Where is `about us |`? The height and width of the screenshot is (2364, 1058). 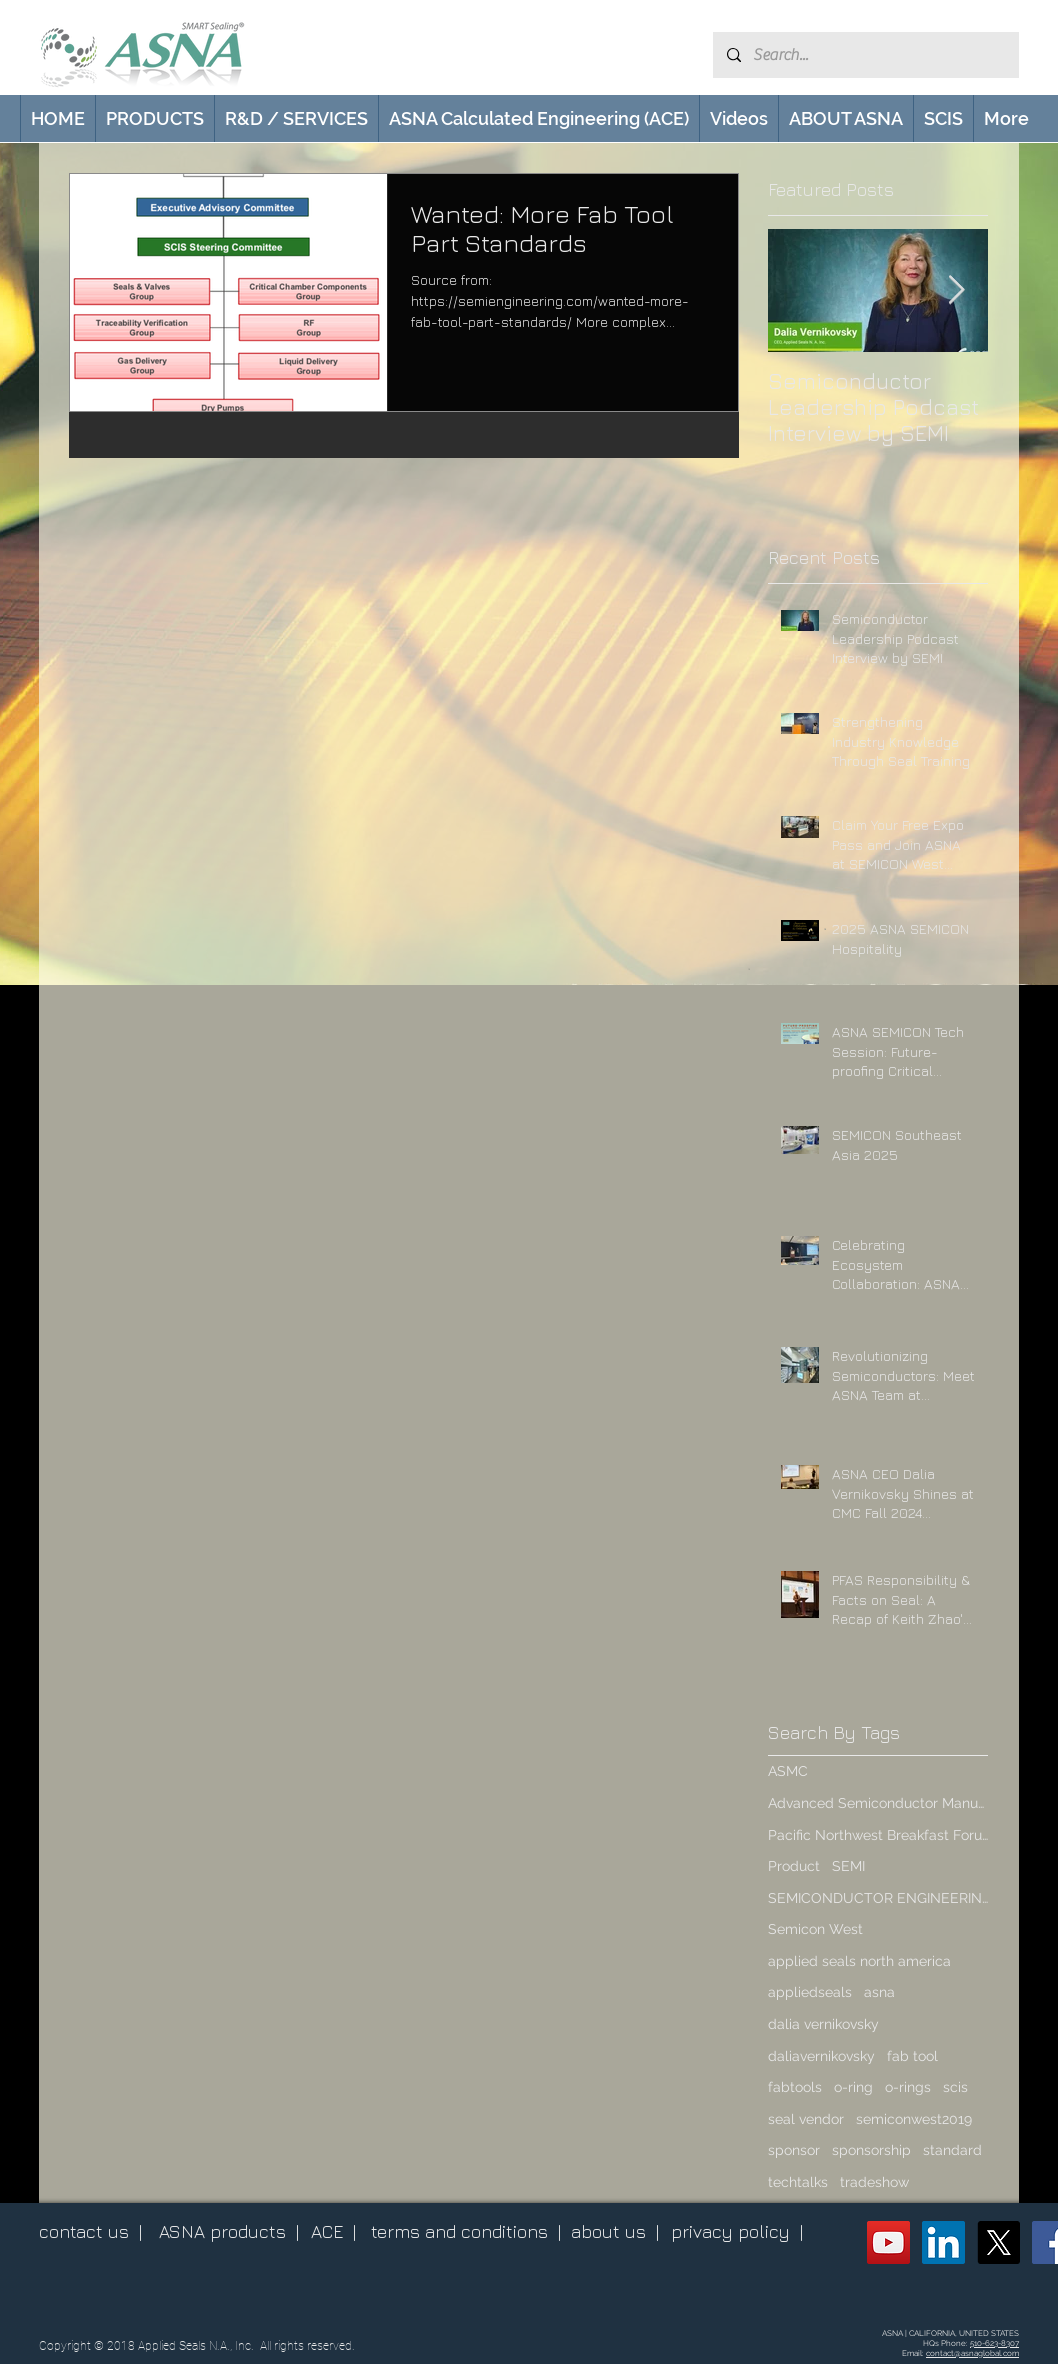
about us | is located at coordinates (615, 2231).